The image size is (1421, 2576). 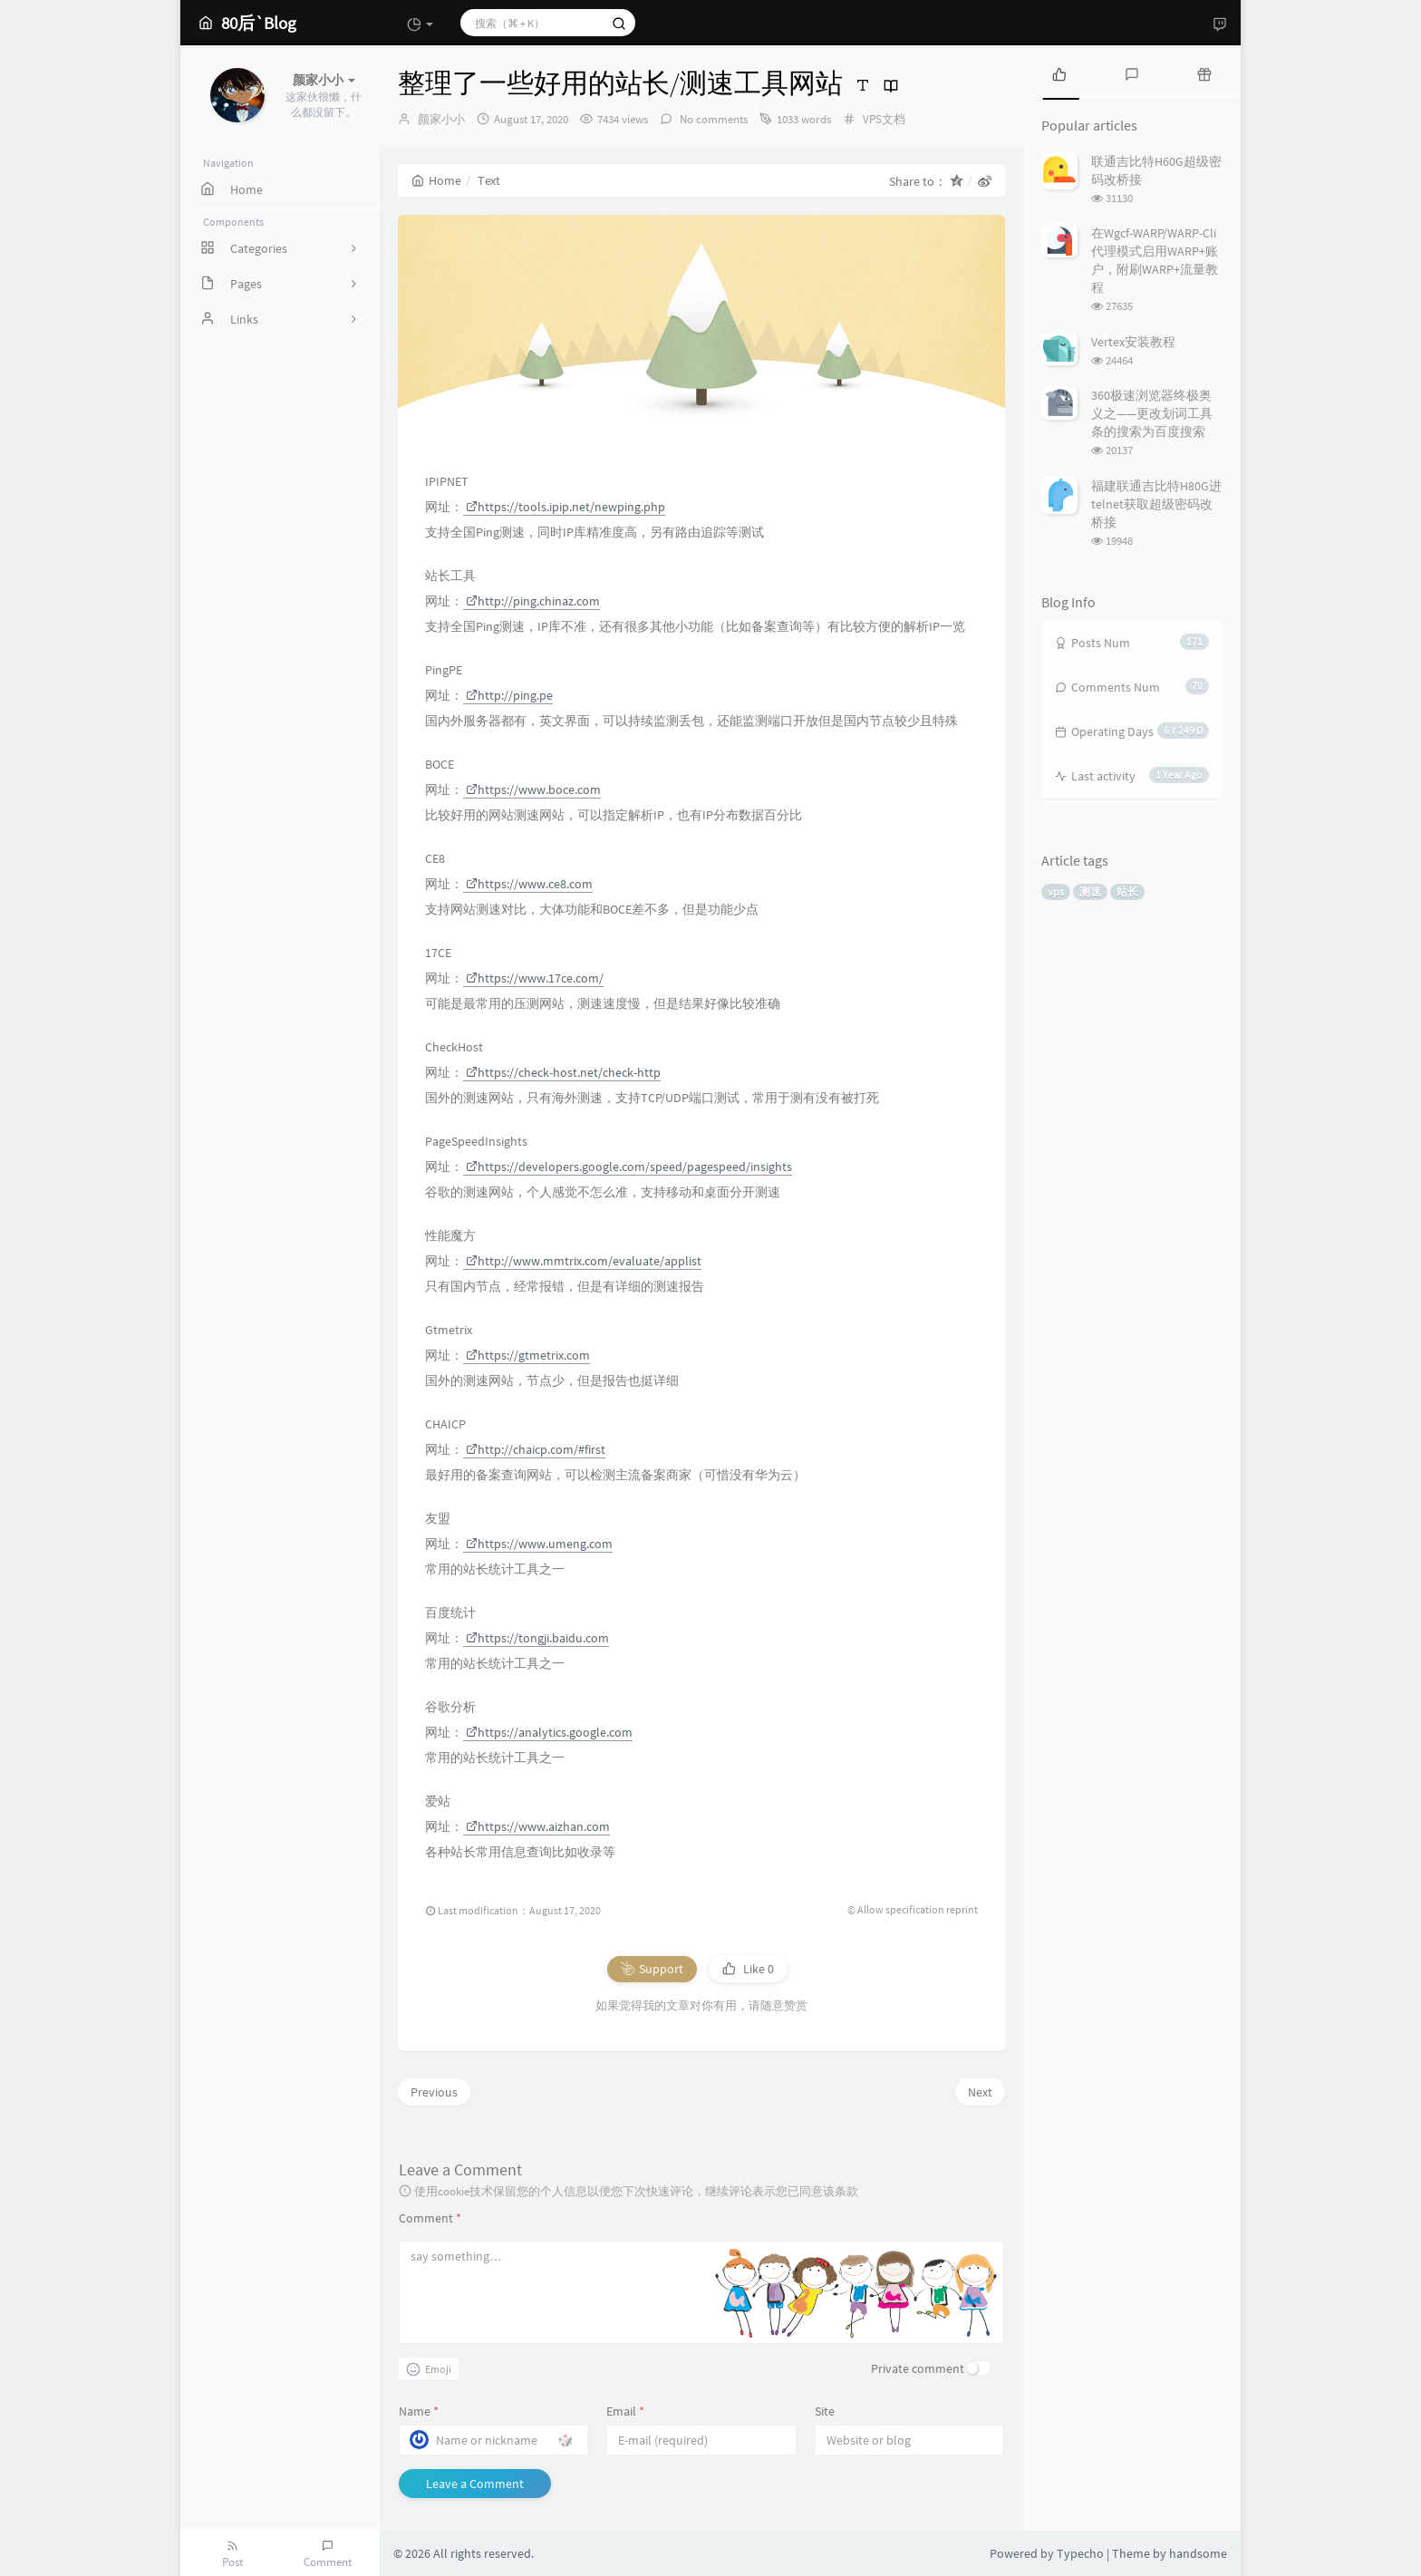 What do you see at coordinates (549, 1732) in the screenshot?
I see `https://analytics.google.com` at bounding box center [549, 1732].